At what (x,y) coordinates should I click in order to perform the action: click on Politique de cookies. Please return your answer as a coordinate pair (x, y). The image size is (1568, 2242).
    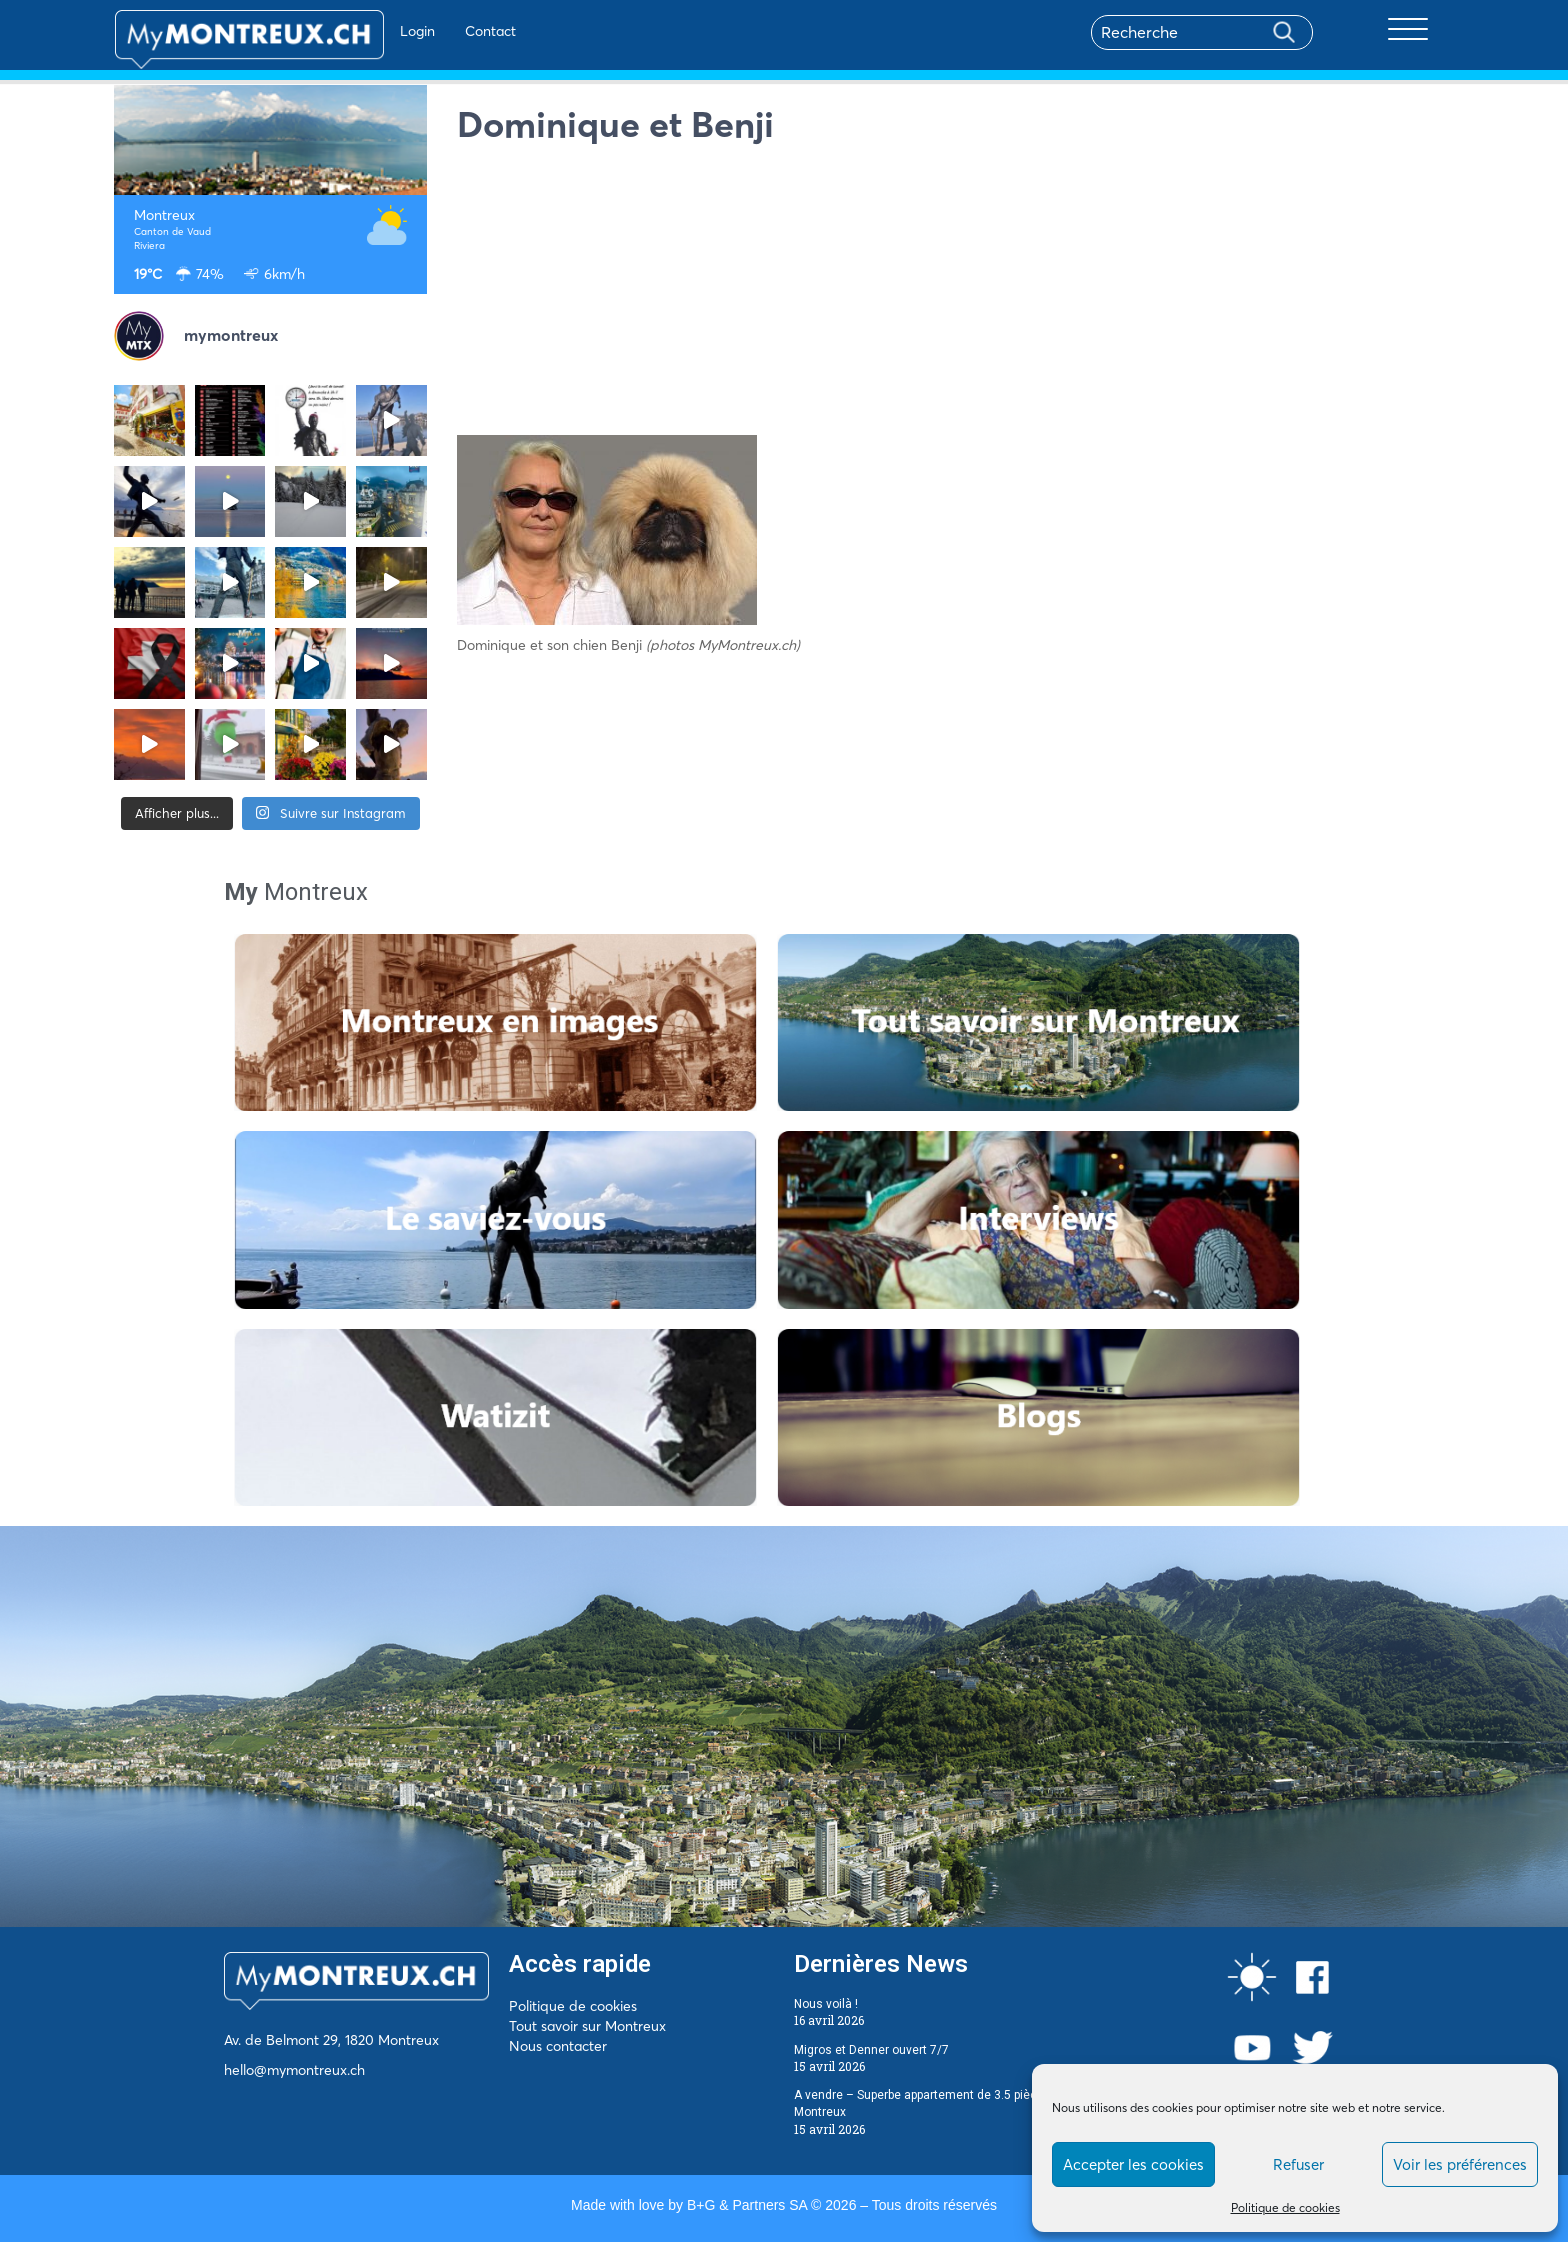
    Looking at the image, I should click on (1285, 2207).